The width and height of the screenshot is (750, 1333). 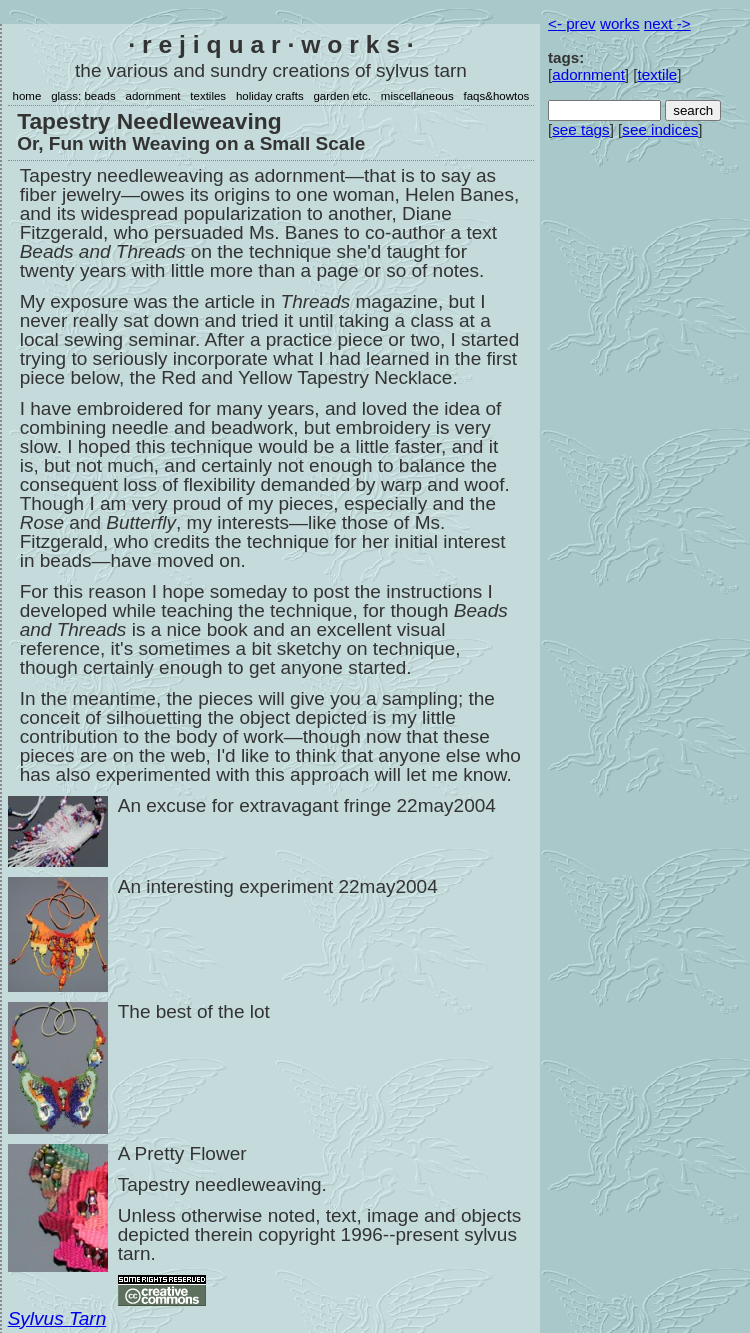 What do you see at coordinates (27, 96) in the screenshot?
I see `home` at bounding box center [27, 96].